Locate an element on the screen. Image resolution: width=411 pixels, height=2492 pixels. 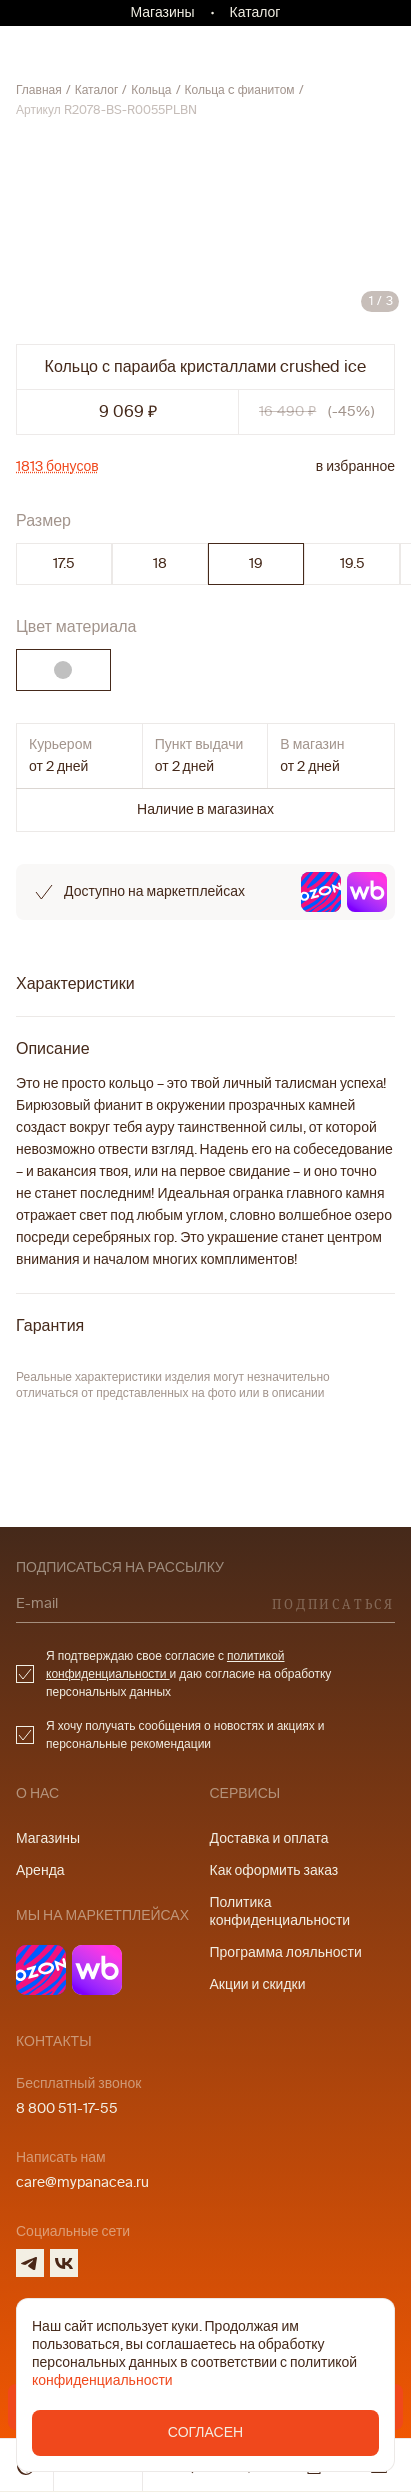
Программа лояльности is located at coordinates (286, 1952).